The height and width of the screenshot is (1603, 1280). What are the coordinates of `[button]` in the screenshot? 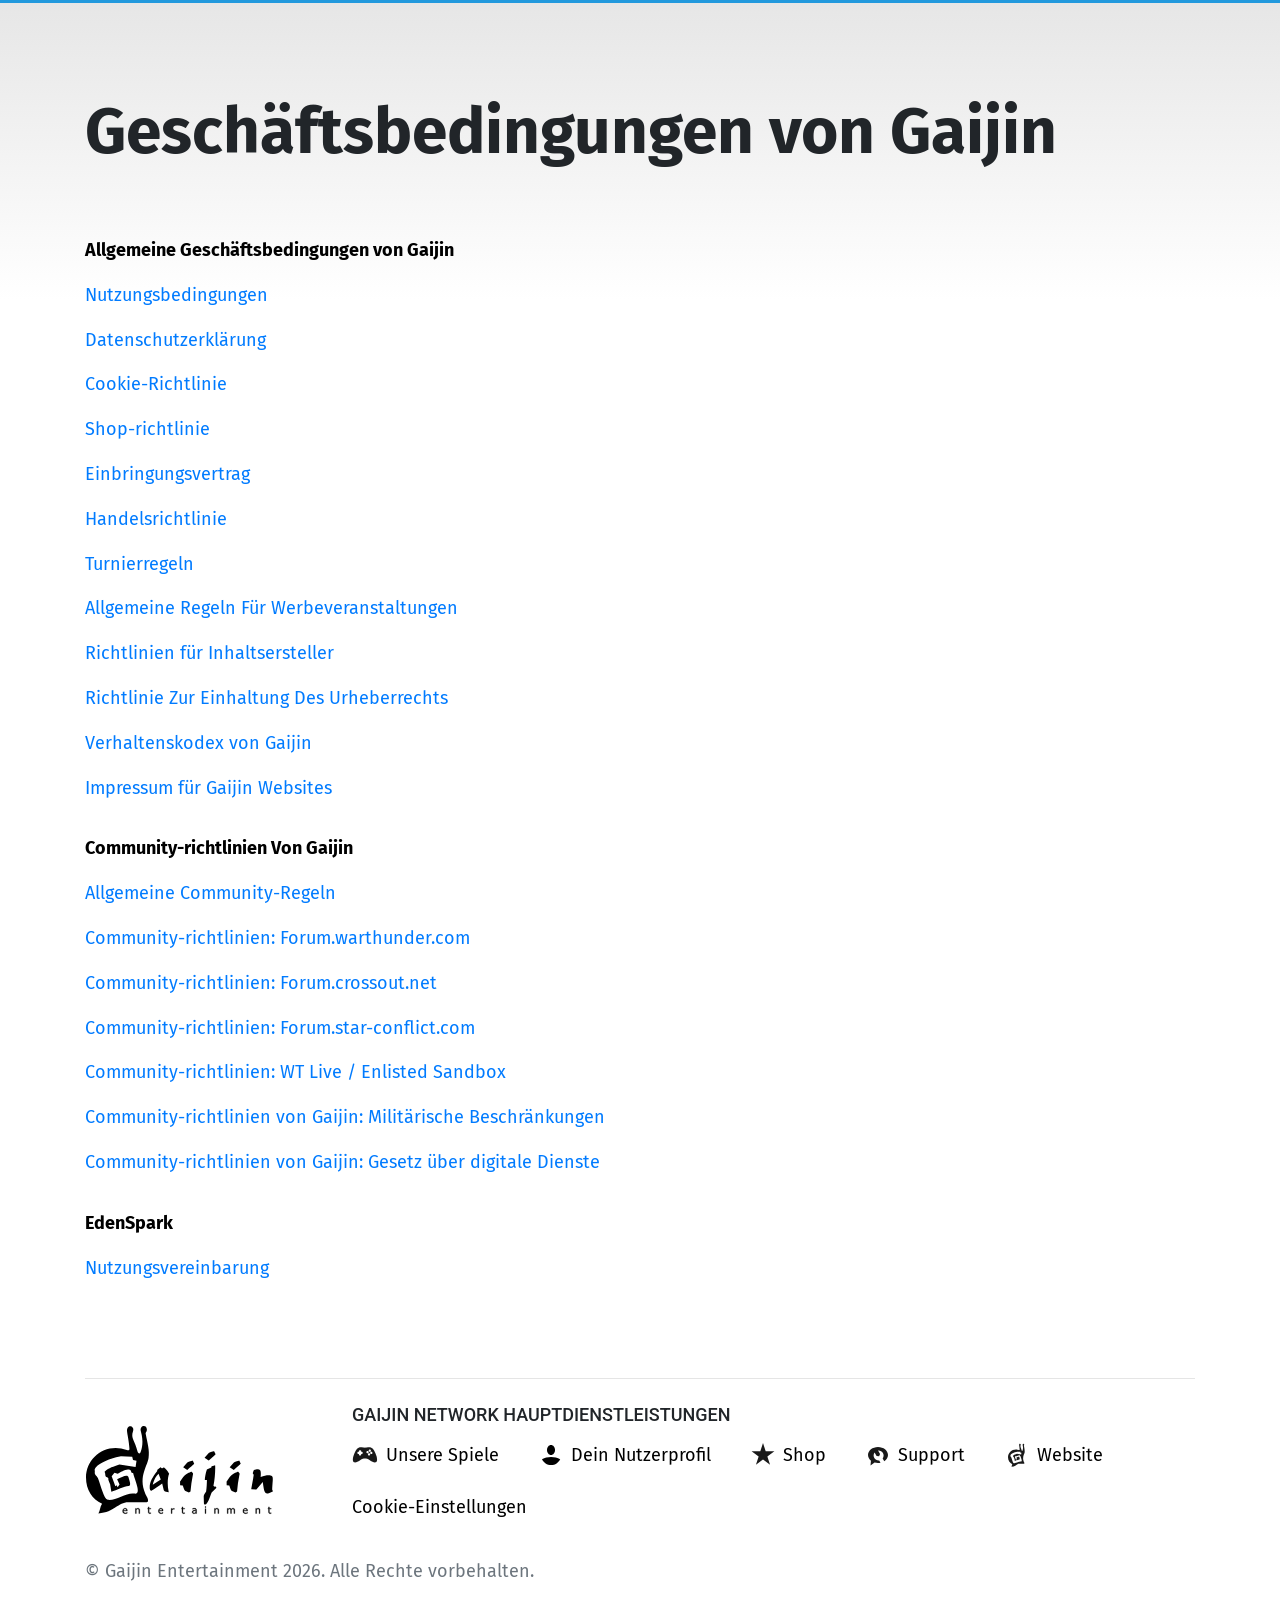 It's located at (425, 1455).